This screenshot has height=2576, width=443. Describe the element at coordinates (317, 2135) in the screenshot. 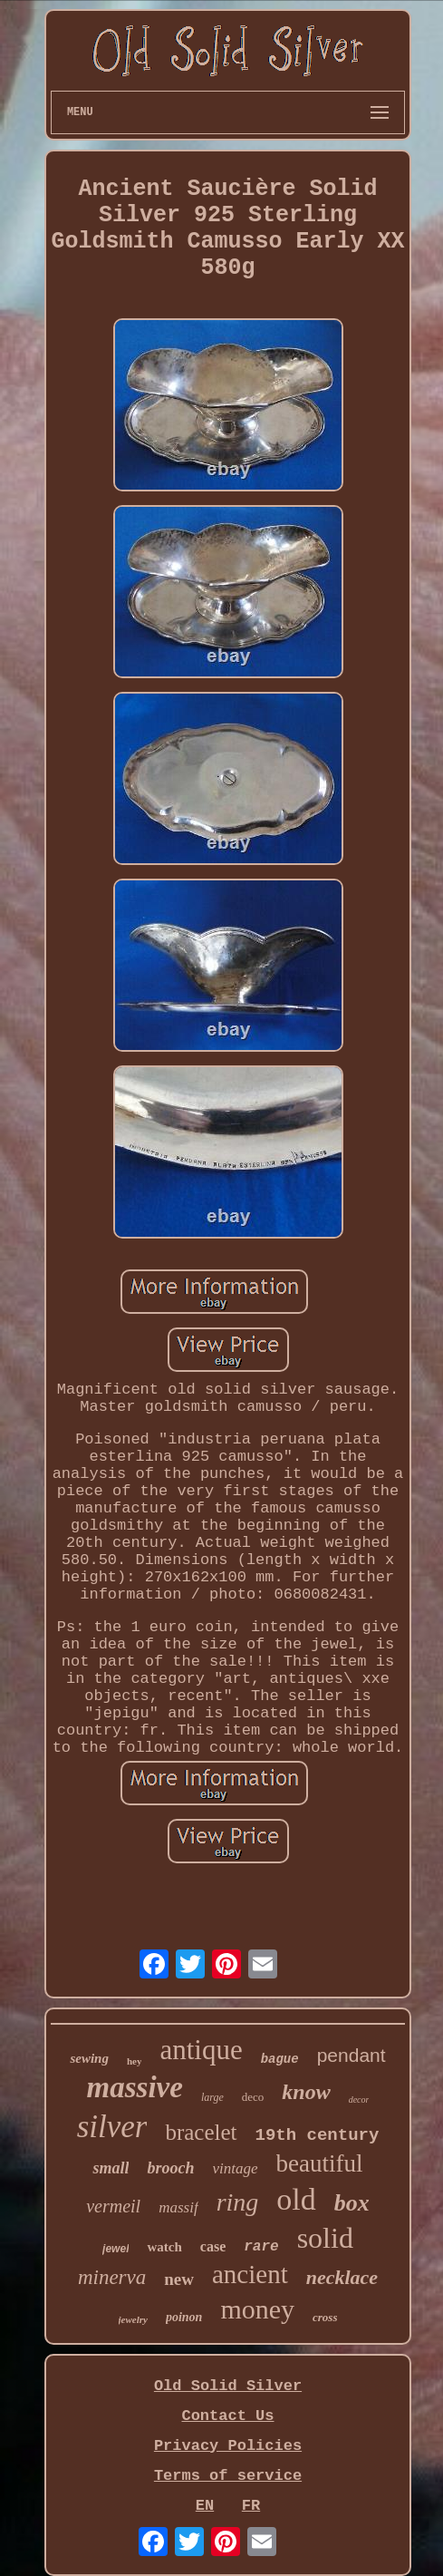

I see `19th century` at that location.